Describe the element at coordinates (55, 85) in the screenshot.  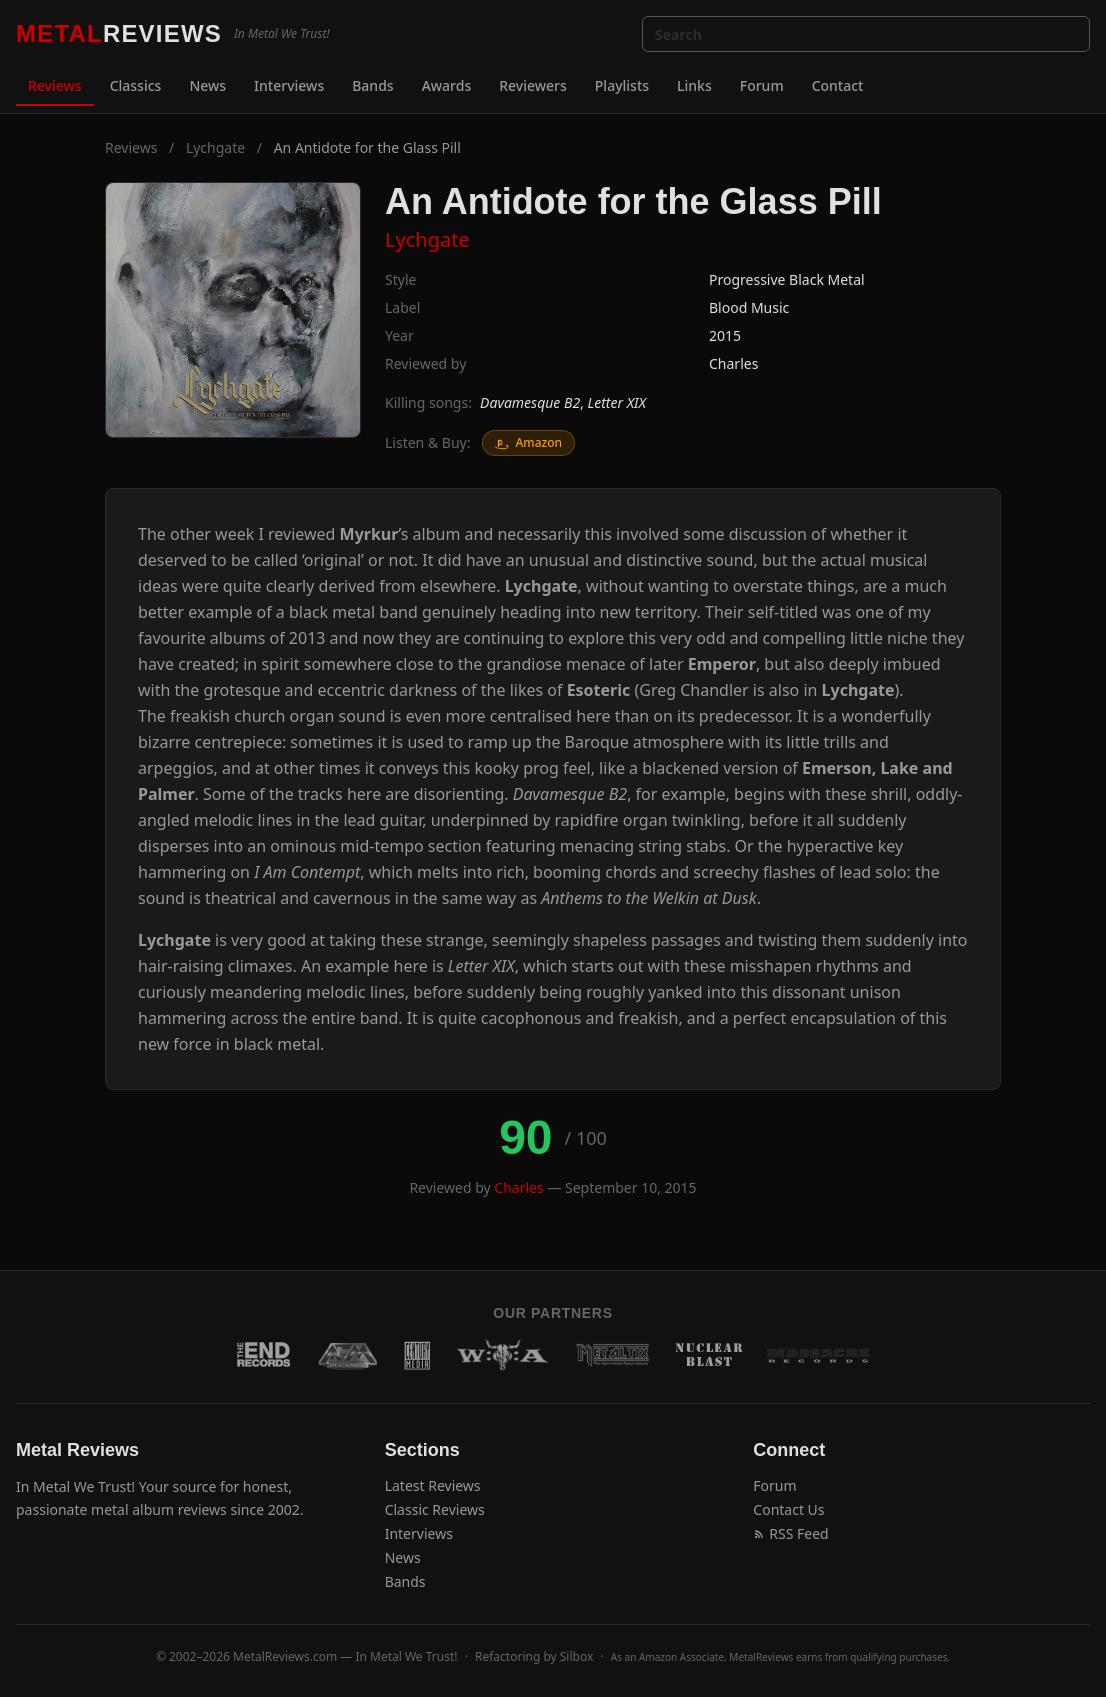
I see `Reviews` at that location.